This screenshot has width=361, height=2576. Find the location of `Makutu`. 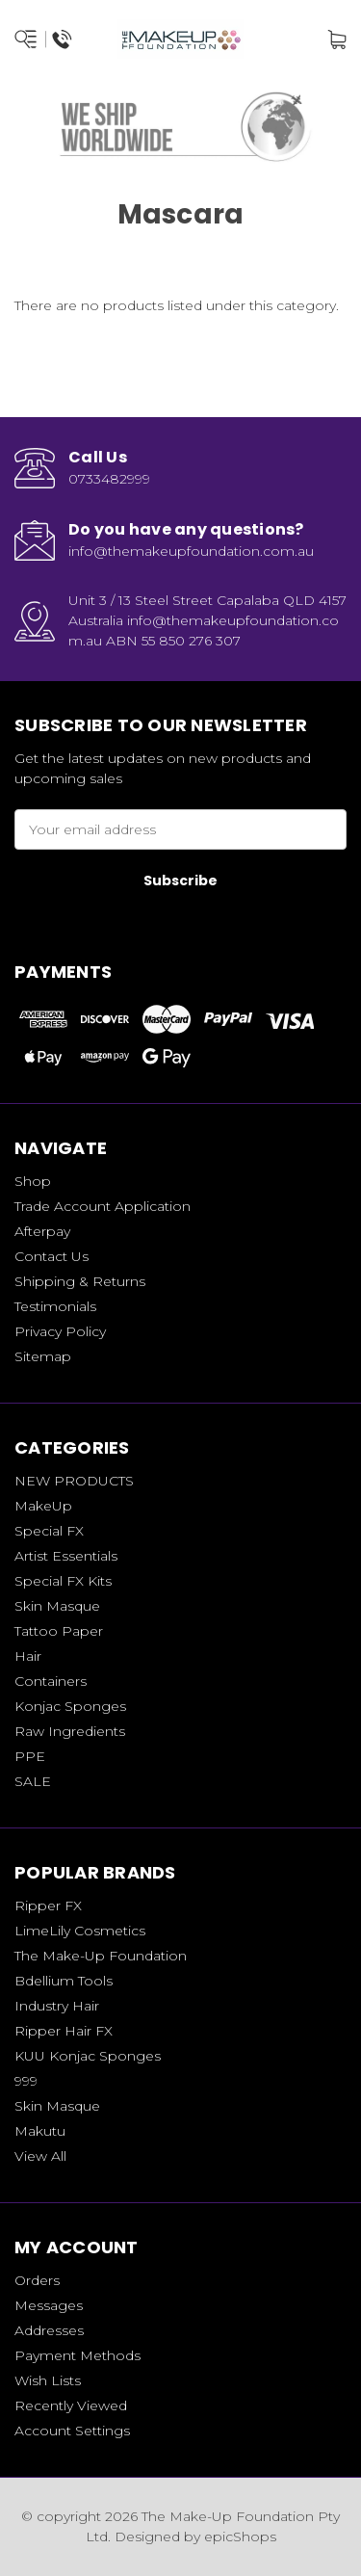

Makutu is located at coordinates (39, 2131).